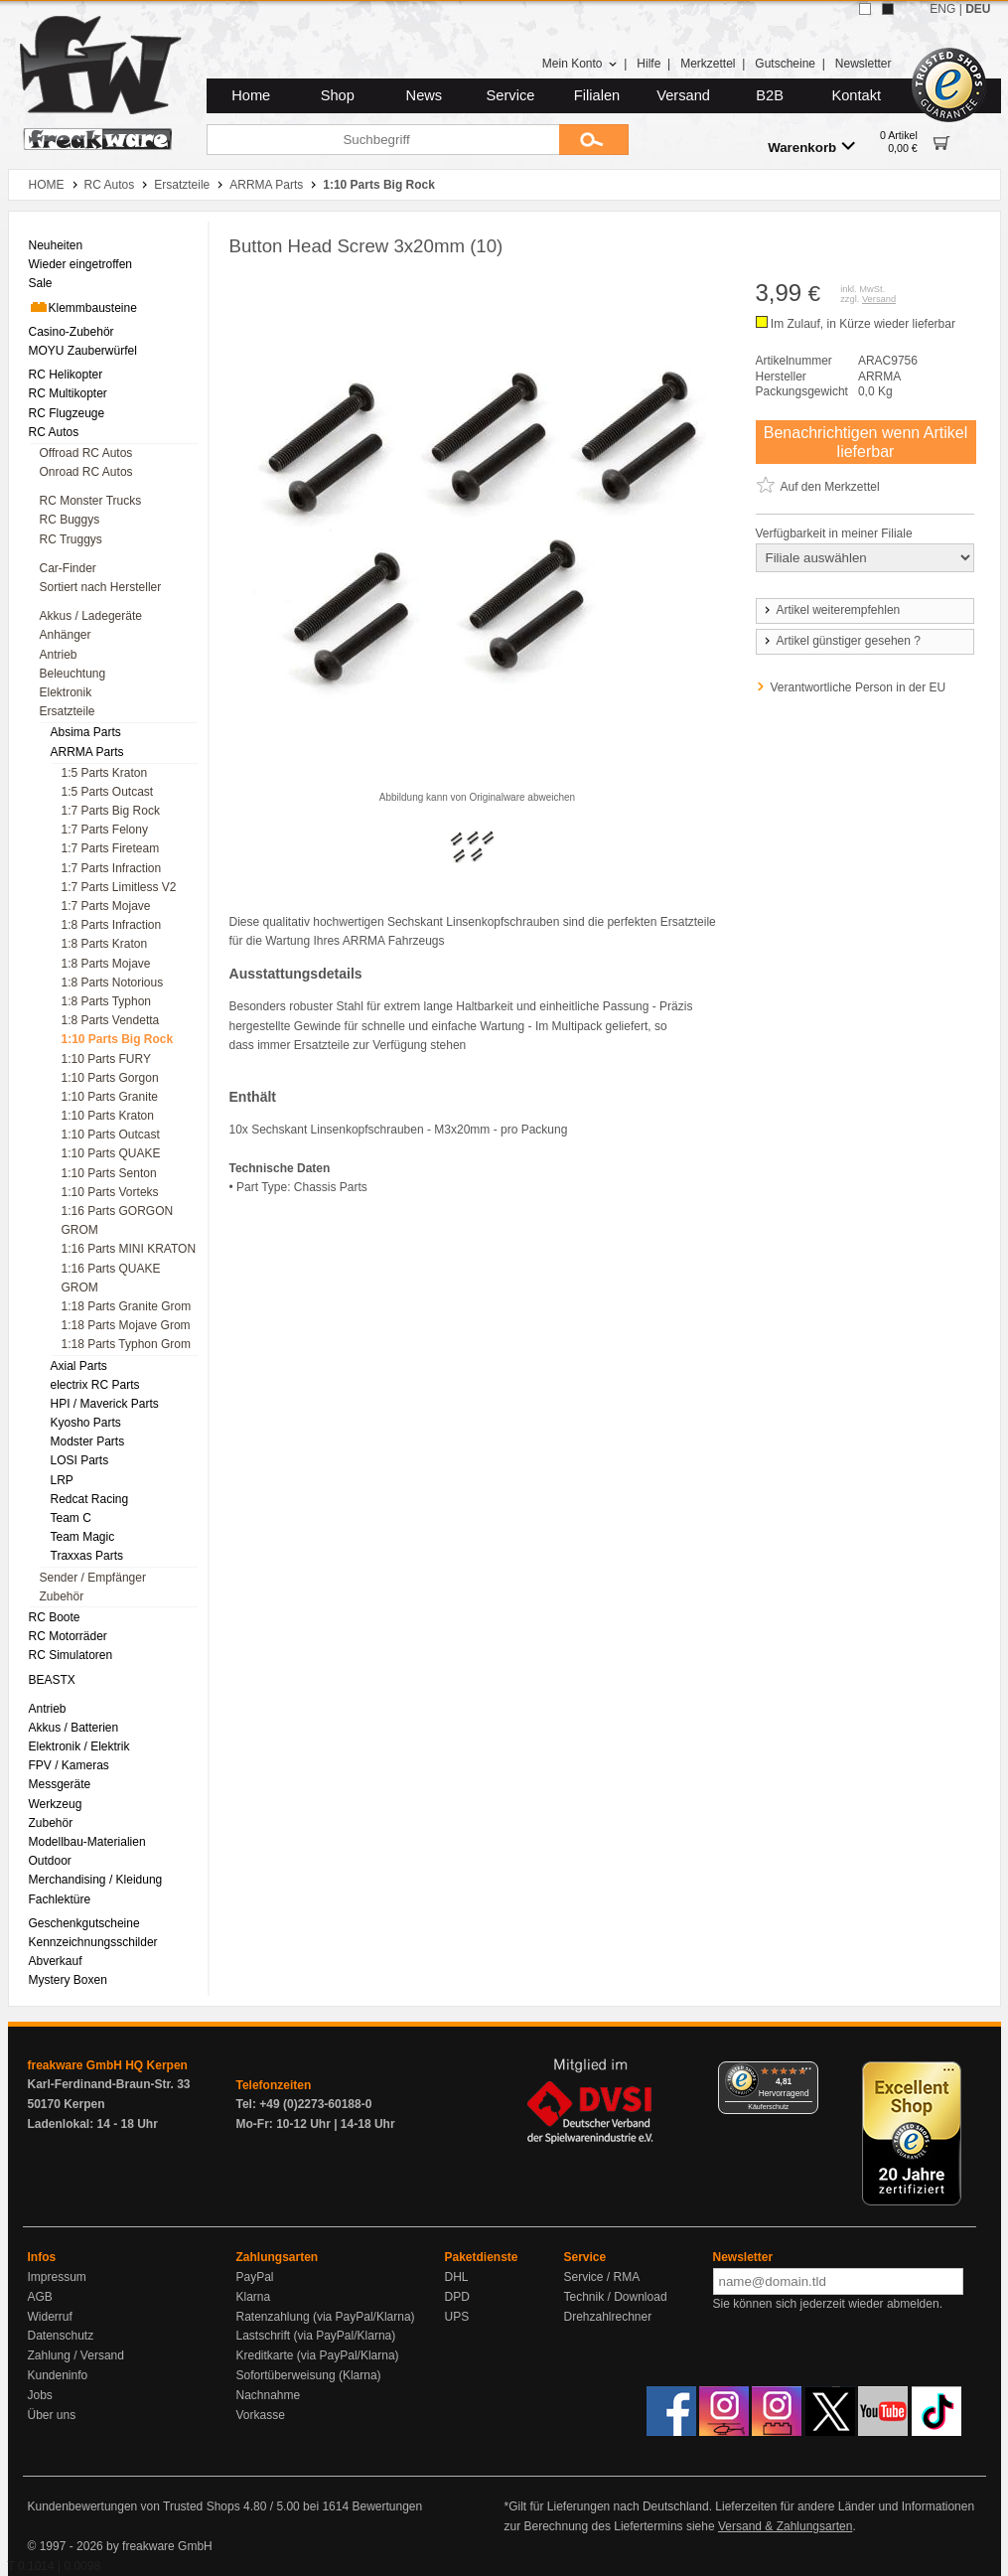  Describe the element at coordinates (95, 1385) in the screenshot. I see `electrix RC Parts [menuitem]` at that location.